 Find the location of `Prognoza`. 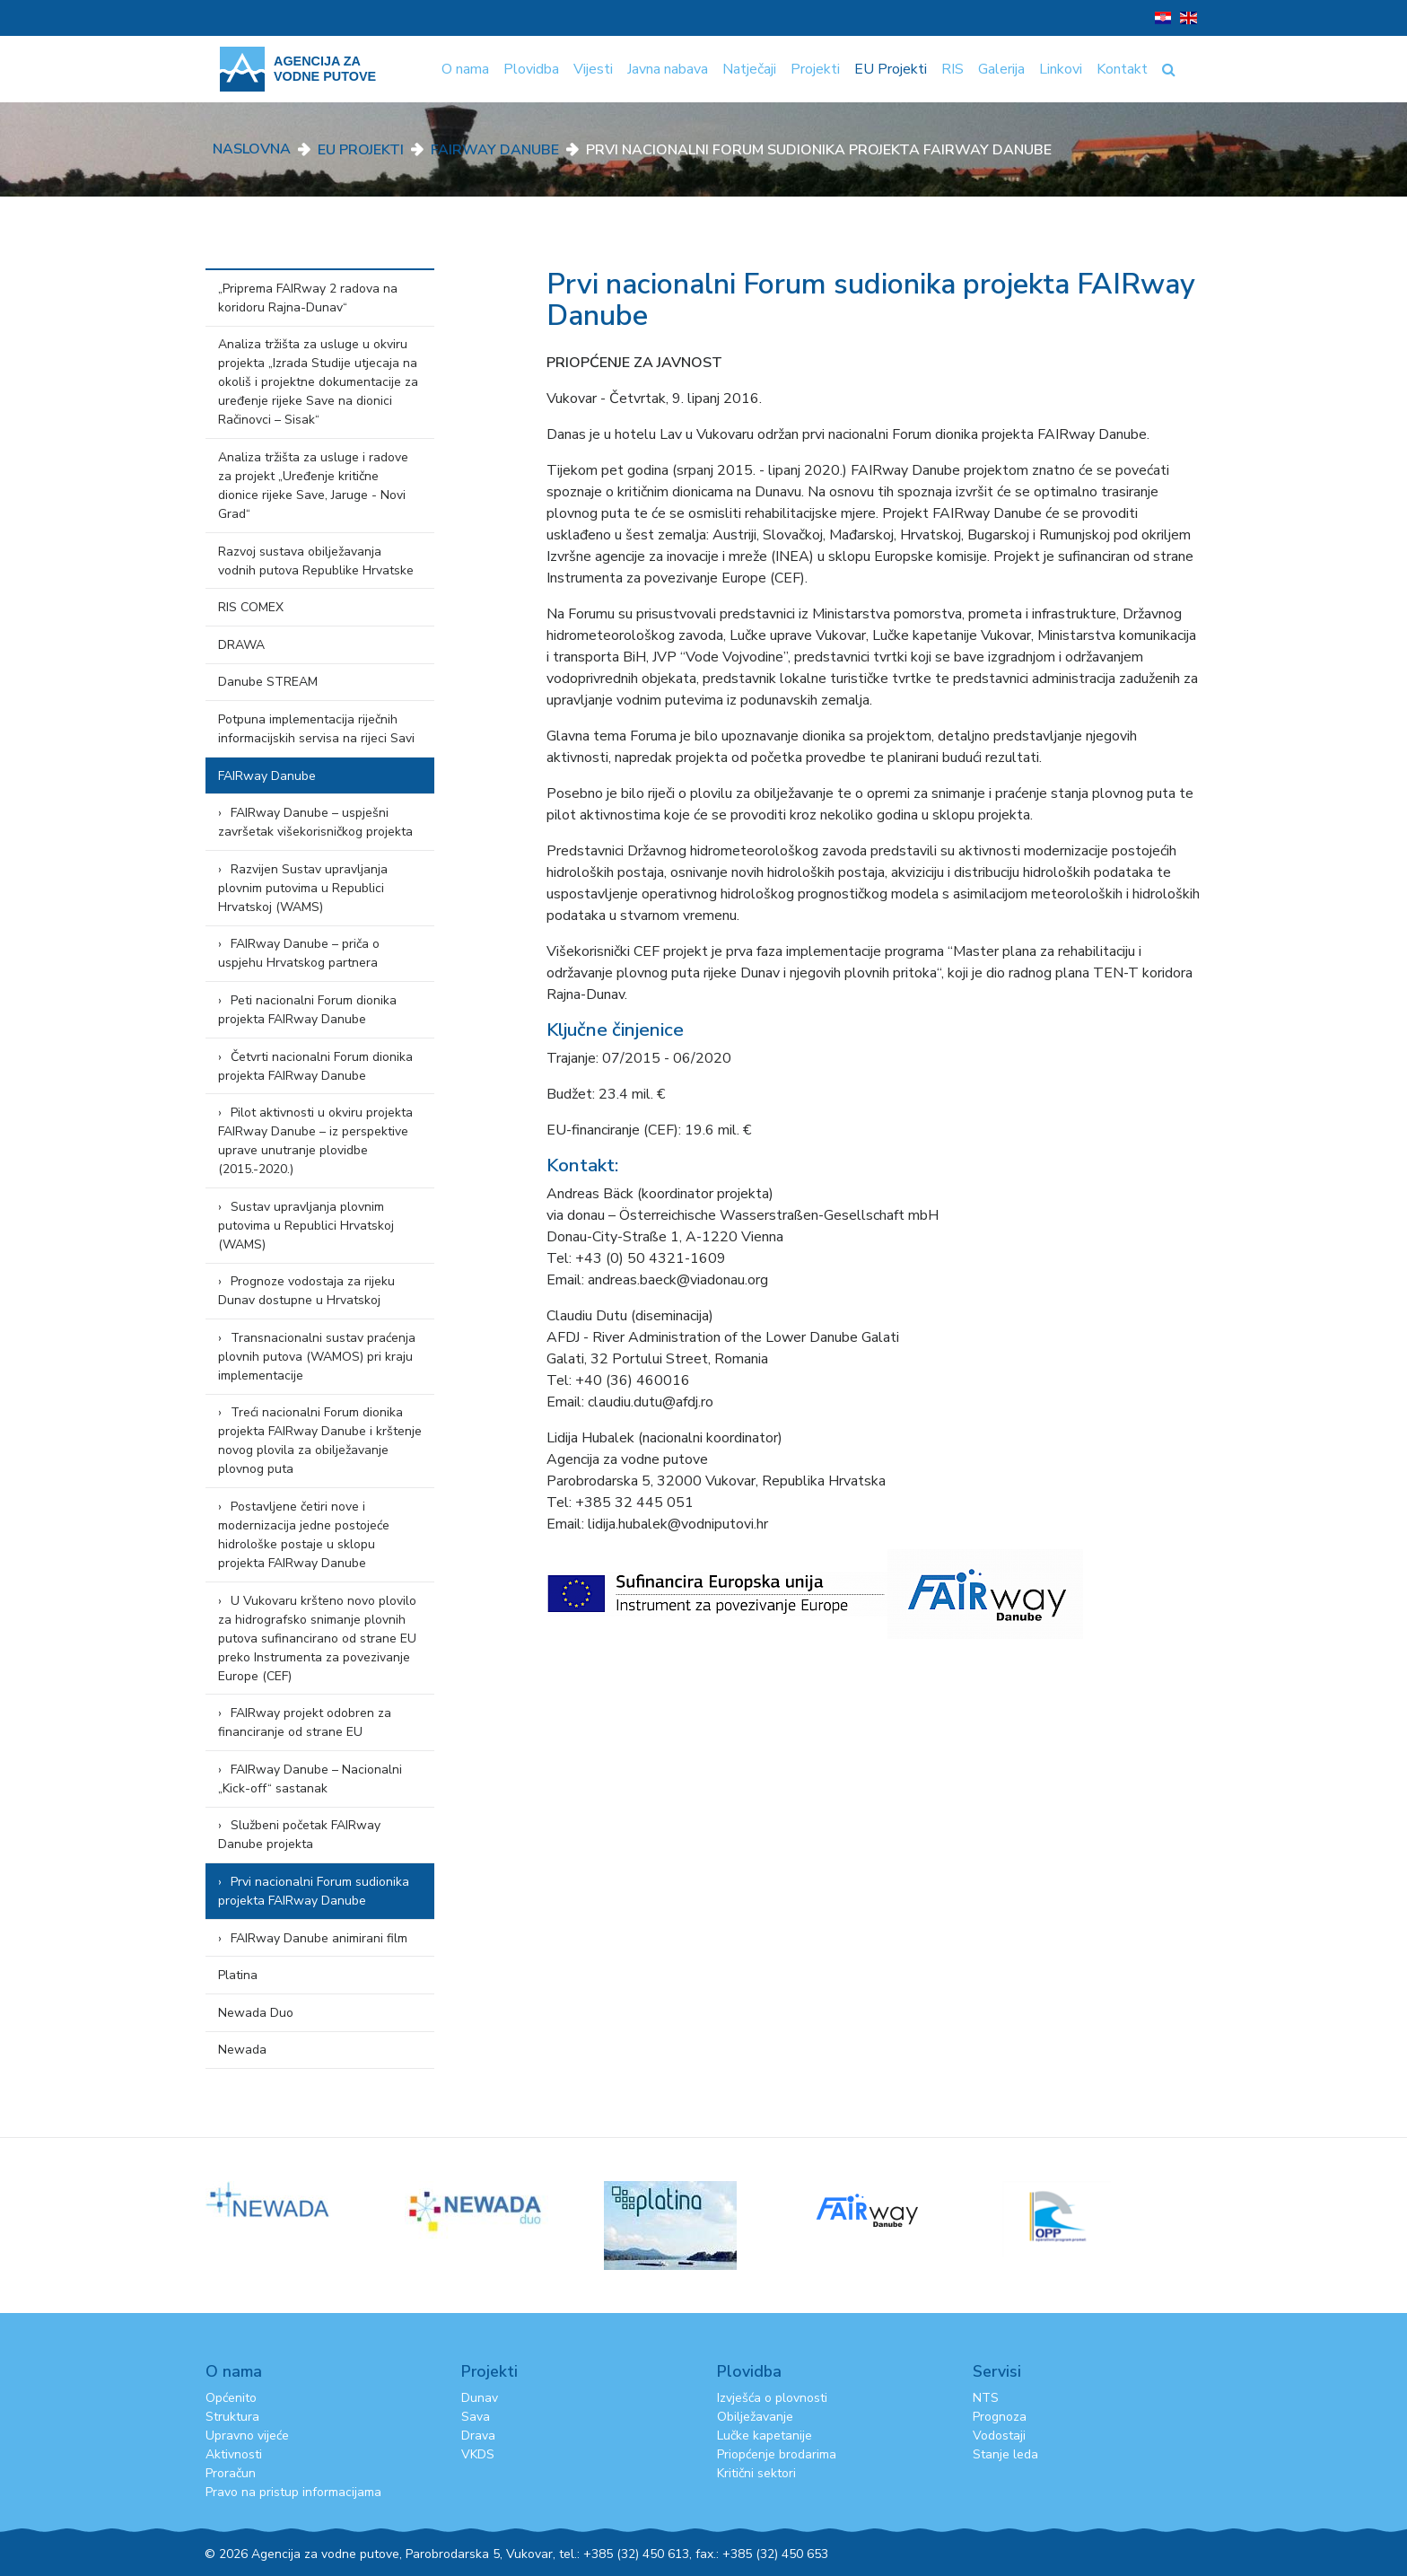

Prognoza is located at coordinates (1000, 2416).